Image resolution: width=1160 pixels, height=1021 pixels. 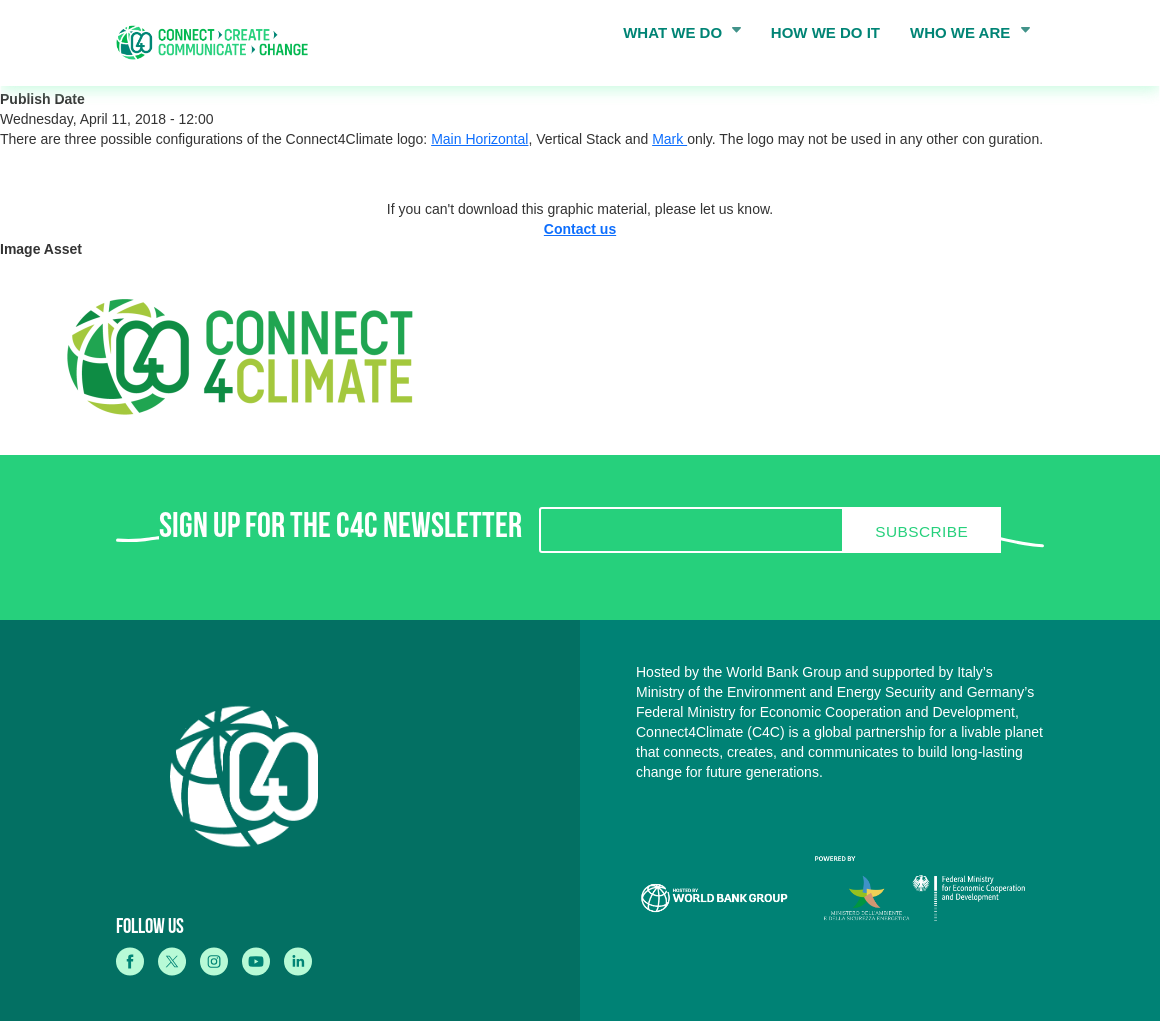 I want to click on Contact us, so click(x=580, y=229).